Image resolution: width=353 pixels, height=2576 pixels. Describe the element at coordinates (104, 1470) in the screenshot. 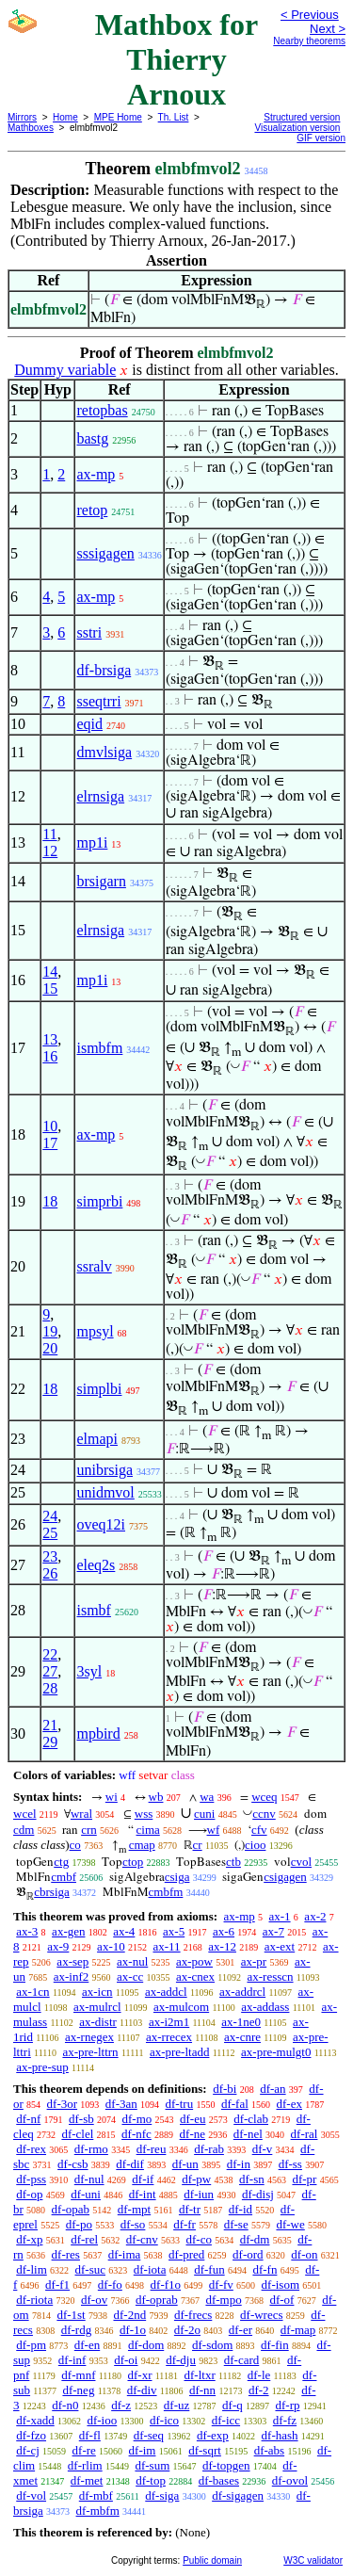

I see `unibrsiga` at that location.